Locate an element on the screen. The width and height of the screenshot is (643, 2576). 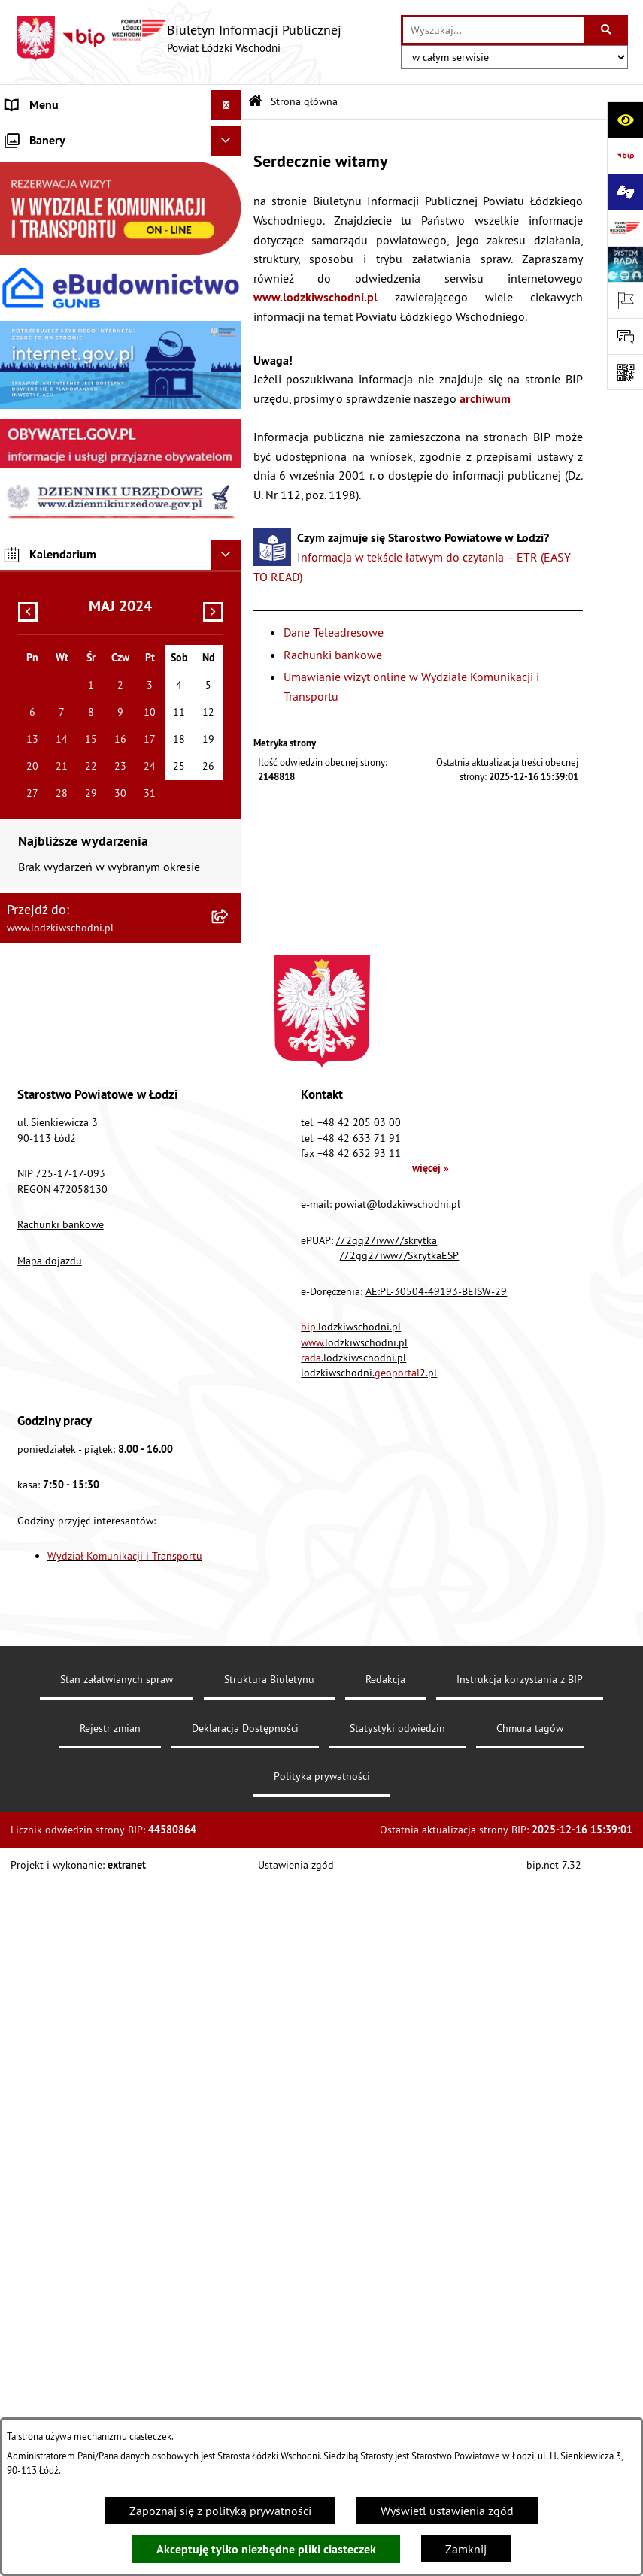
[Przejdź do strony głównej] is located at coordinates (178, 38).